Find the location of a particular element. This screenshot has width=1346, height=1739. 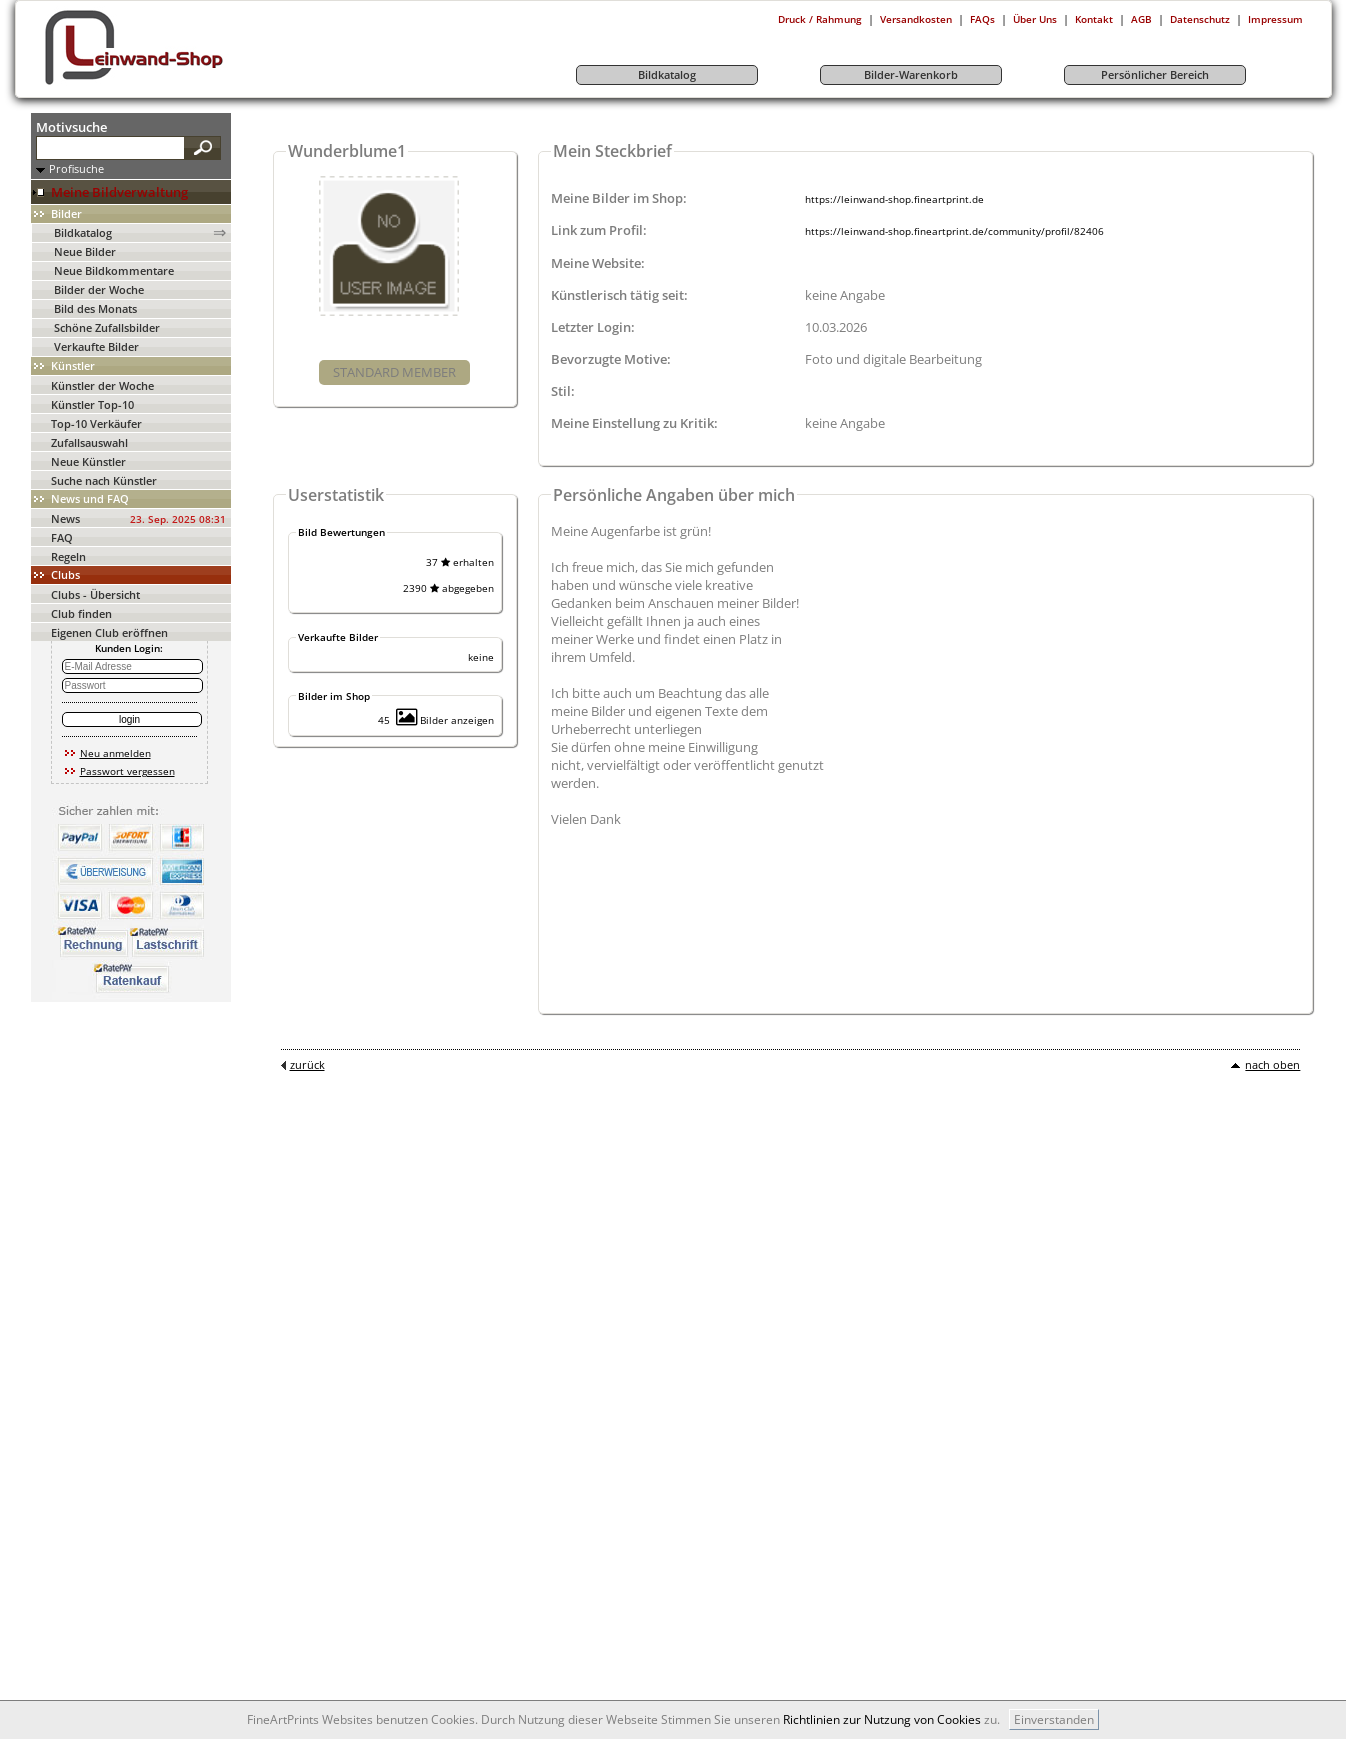

Club finden is located at coordinates (81, 613).